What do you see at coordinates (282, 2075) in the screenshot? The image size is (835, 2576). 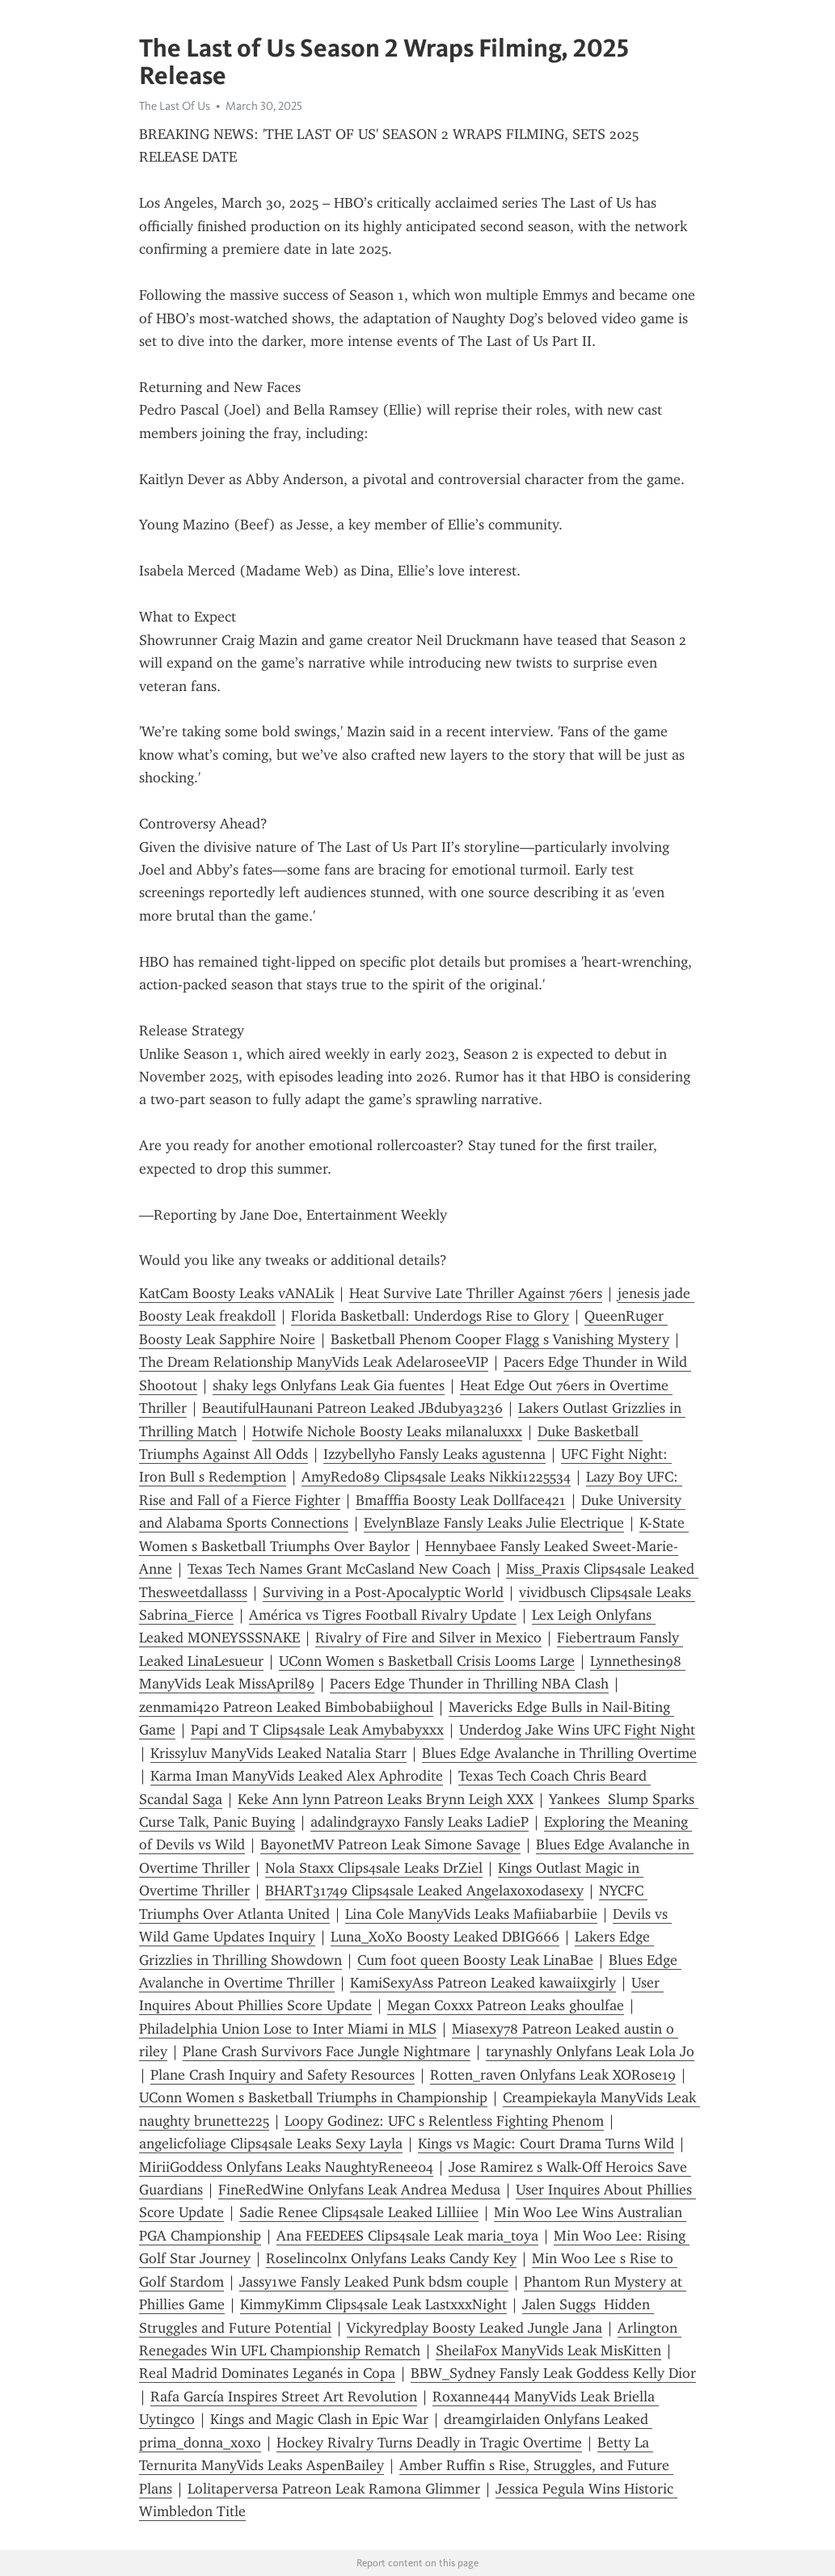 I see `Plane Crash Inquiry and Safety Resources` at bounding box center [282, 2075].